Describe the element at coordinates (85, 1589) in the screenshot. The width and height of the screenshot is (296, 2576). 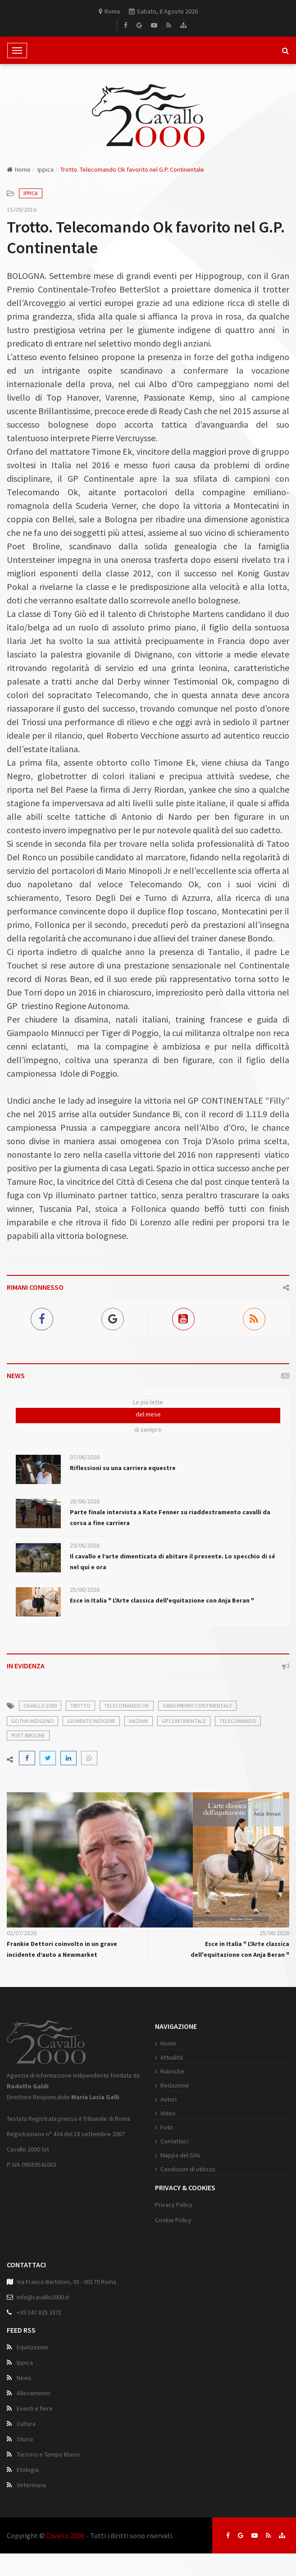
I see `25/06/2026` at that location.